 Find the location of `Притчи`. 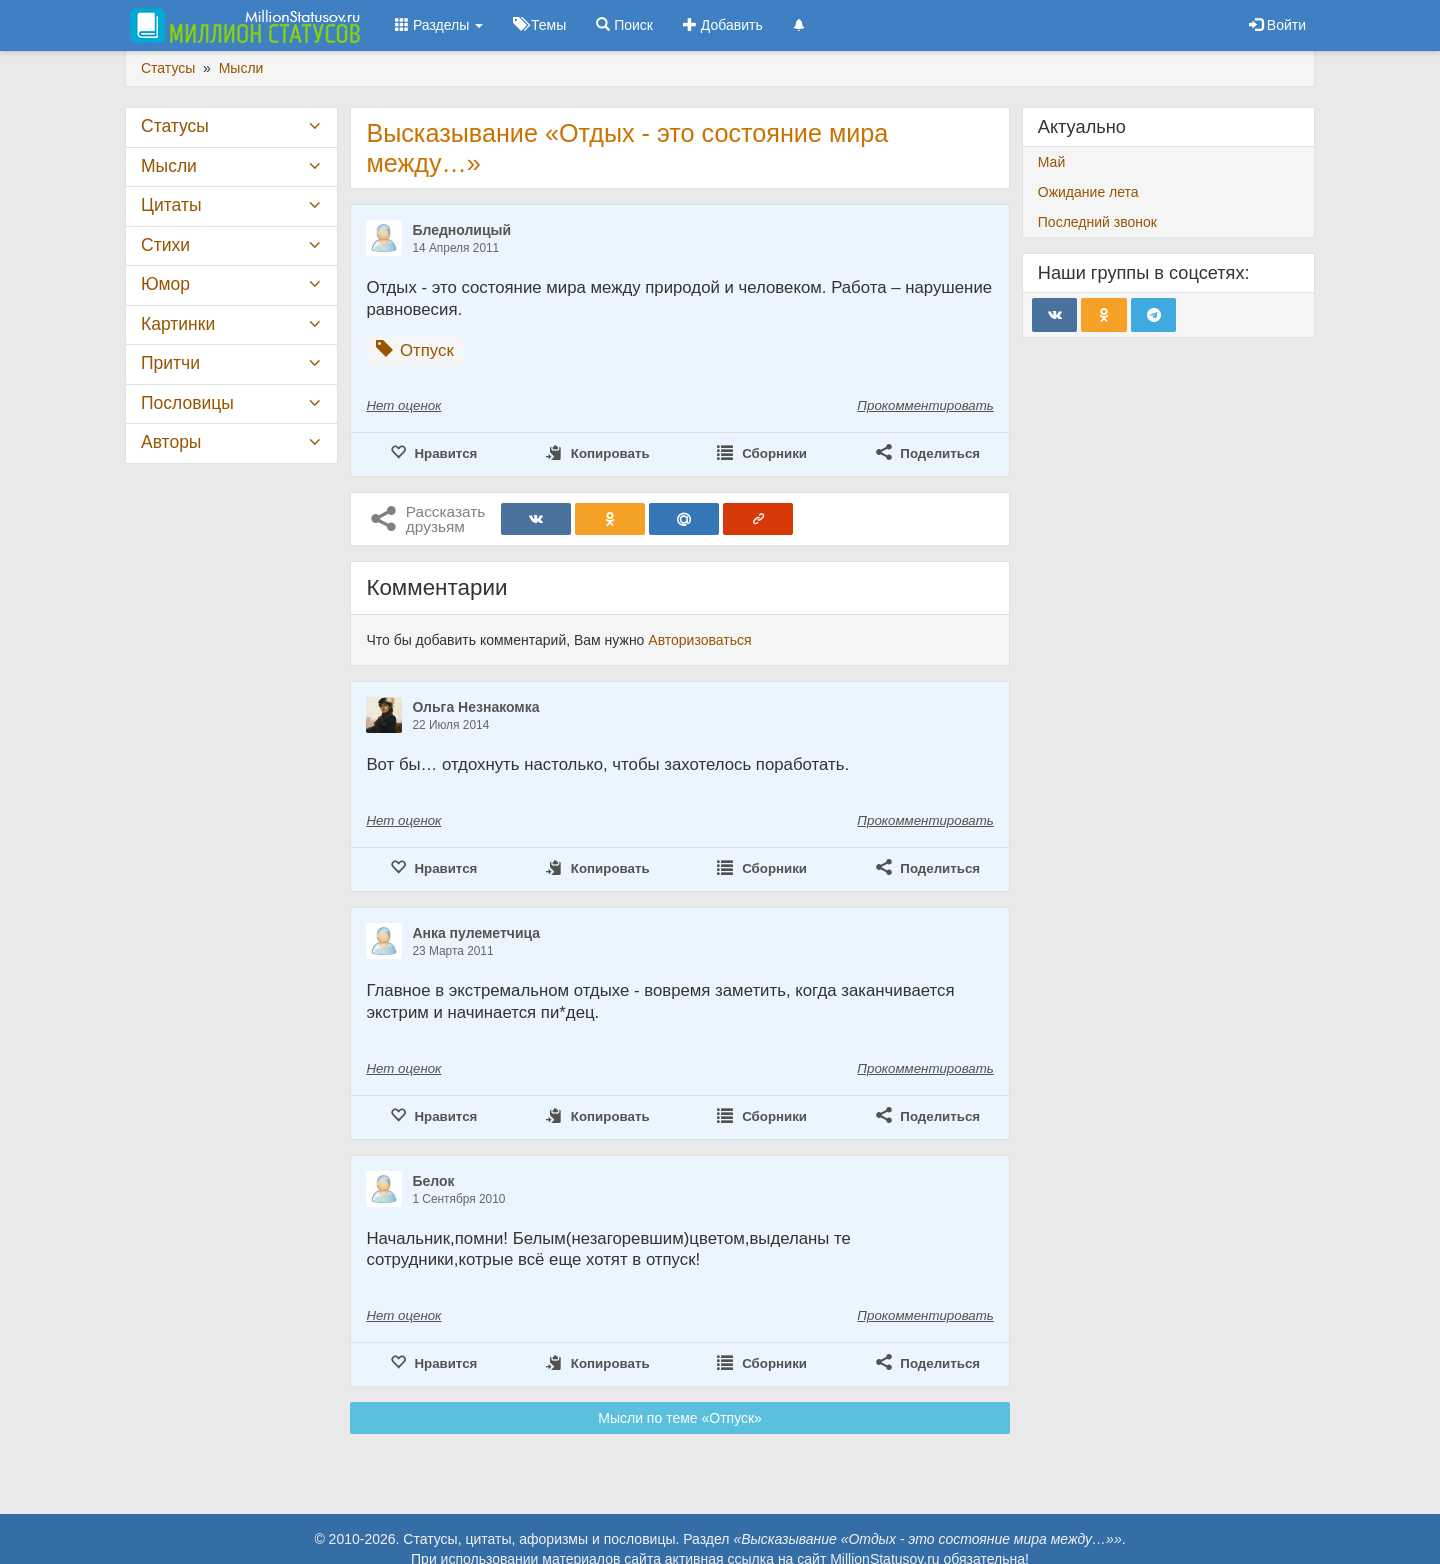

Притчи is located at coordinates (170, 363).